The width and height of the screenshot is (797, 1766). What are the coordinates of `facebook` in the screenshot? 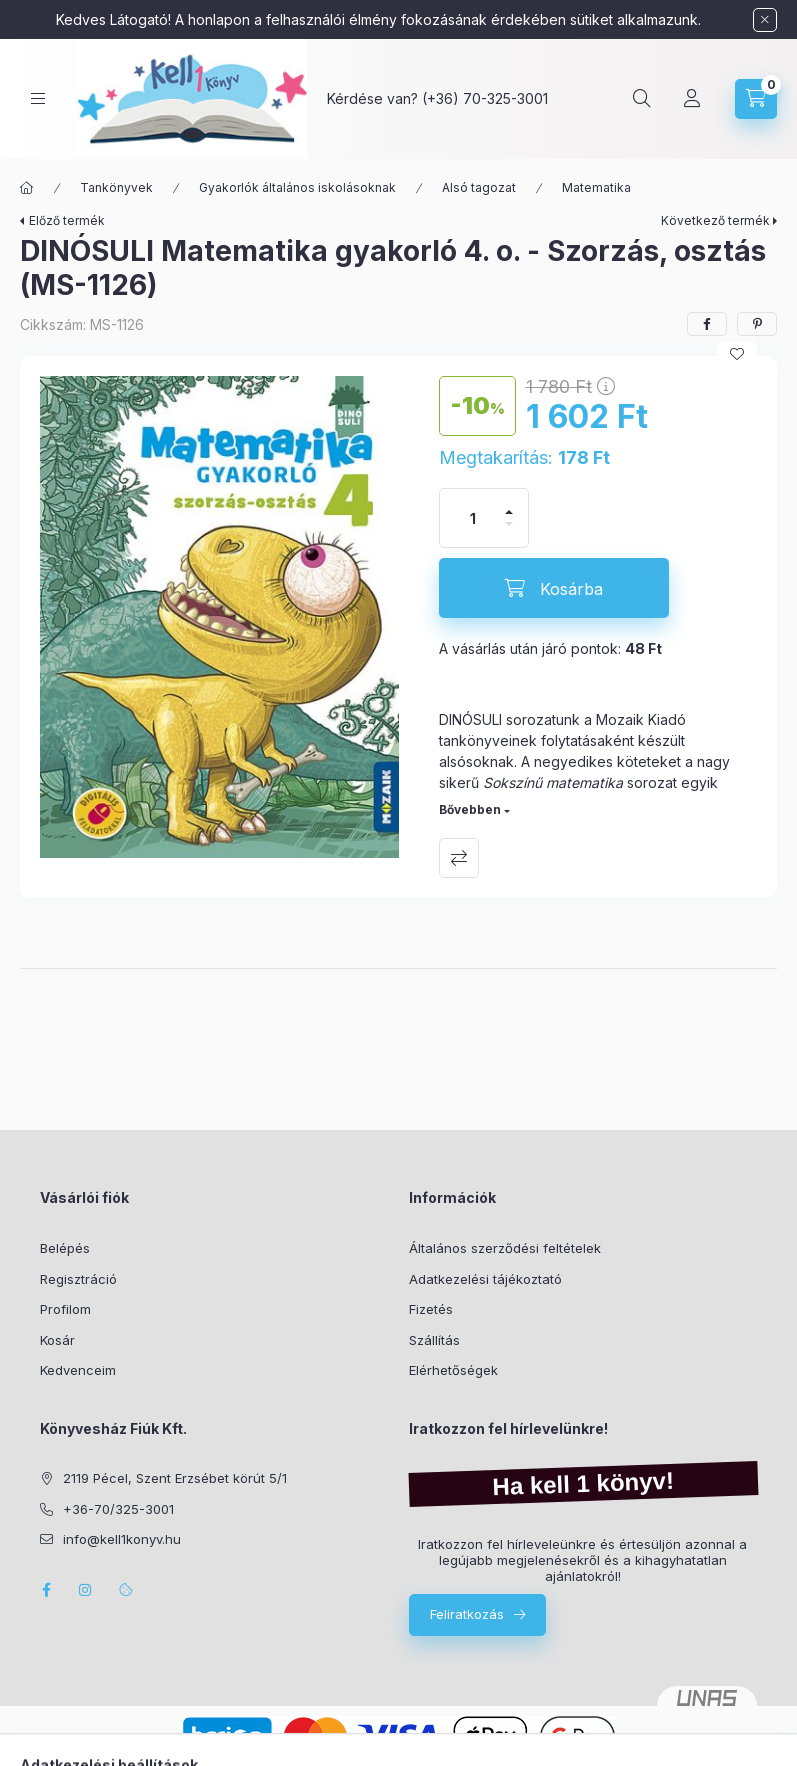 It's located at (46, 1590).